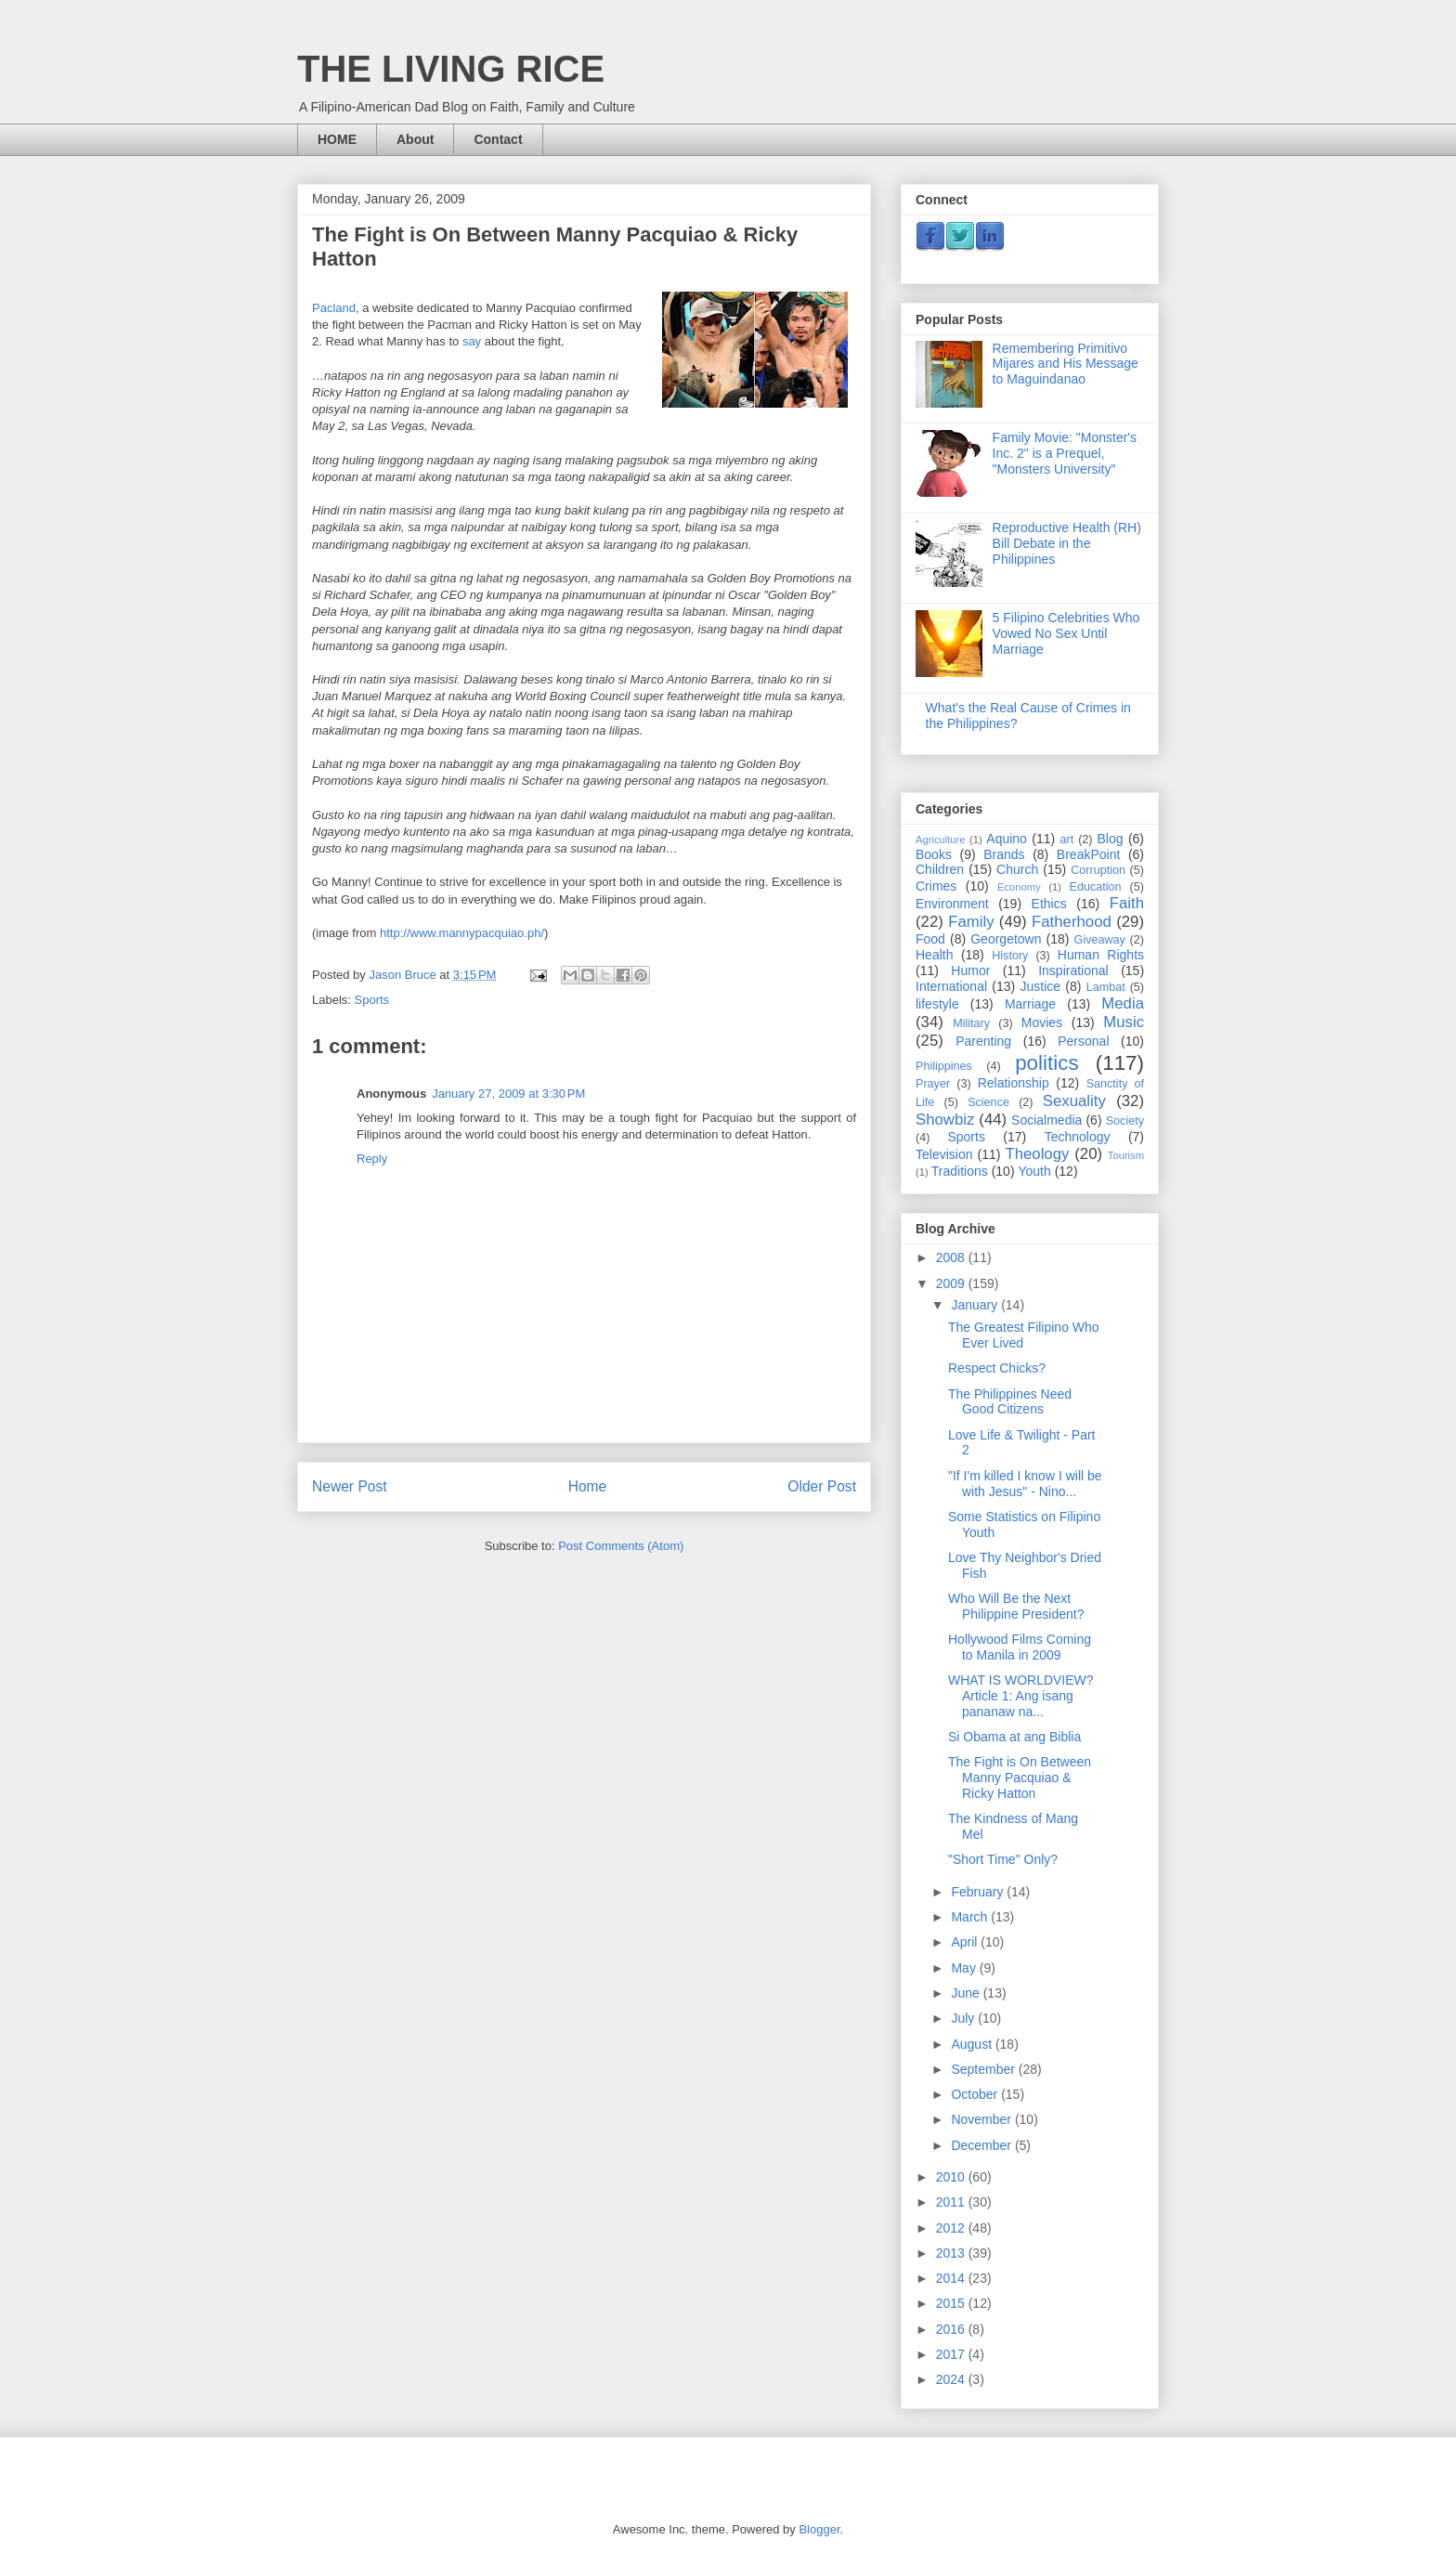 The height and width of the screenshot is (2566, 1456). I want to click on Family, so click(971, 922).